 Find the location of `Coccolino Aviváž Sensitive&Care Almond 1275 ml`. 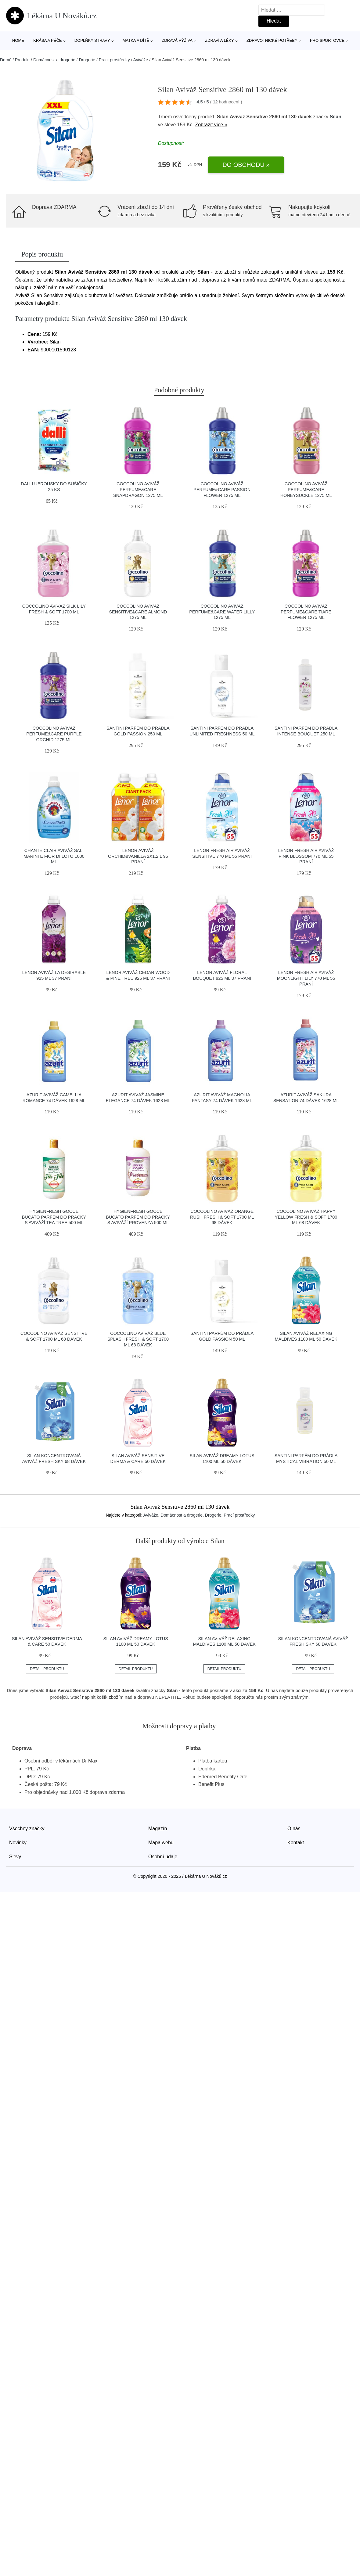

Coccolino Aviváž Sensitive&Care Almond 1275 ml is located at coordinates (138, 612).